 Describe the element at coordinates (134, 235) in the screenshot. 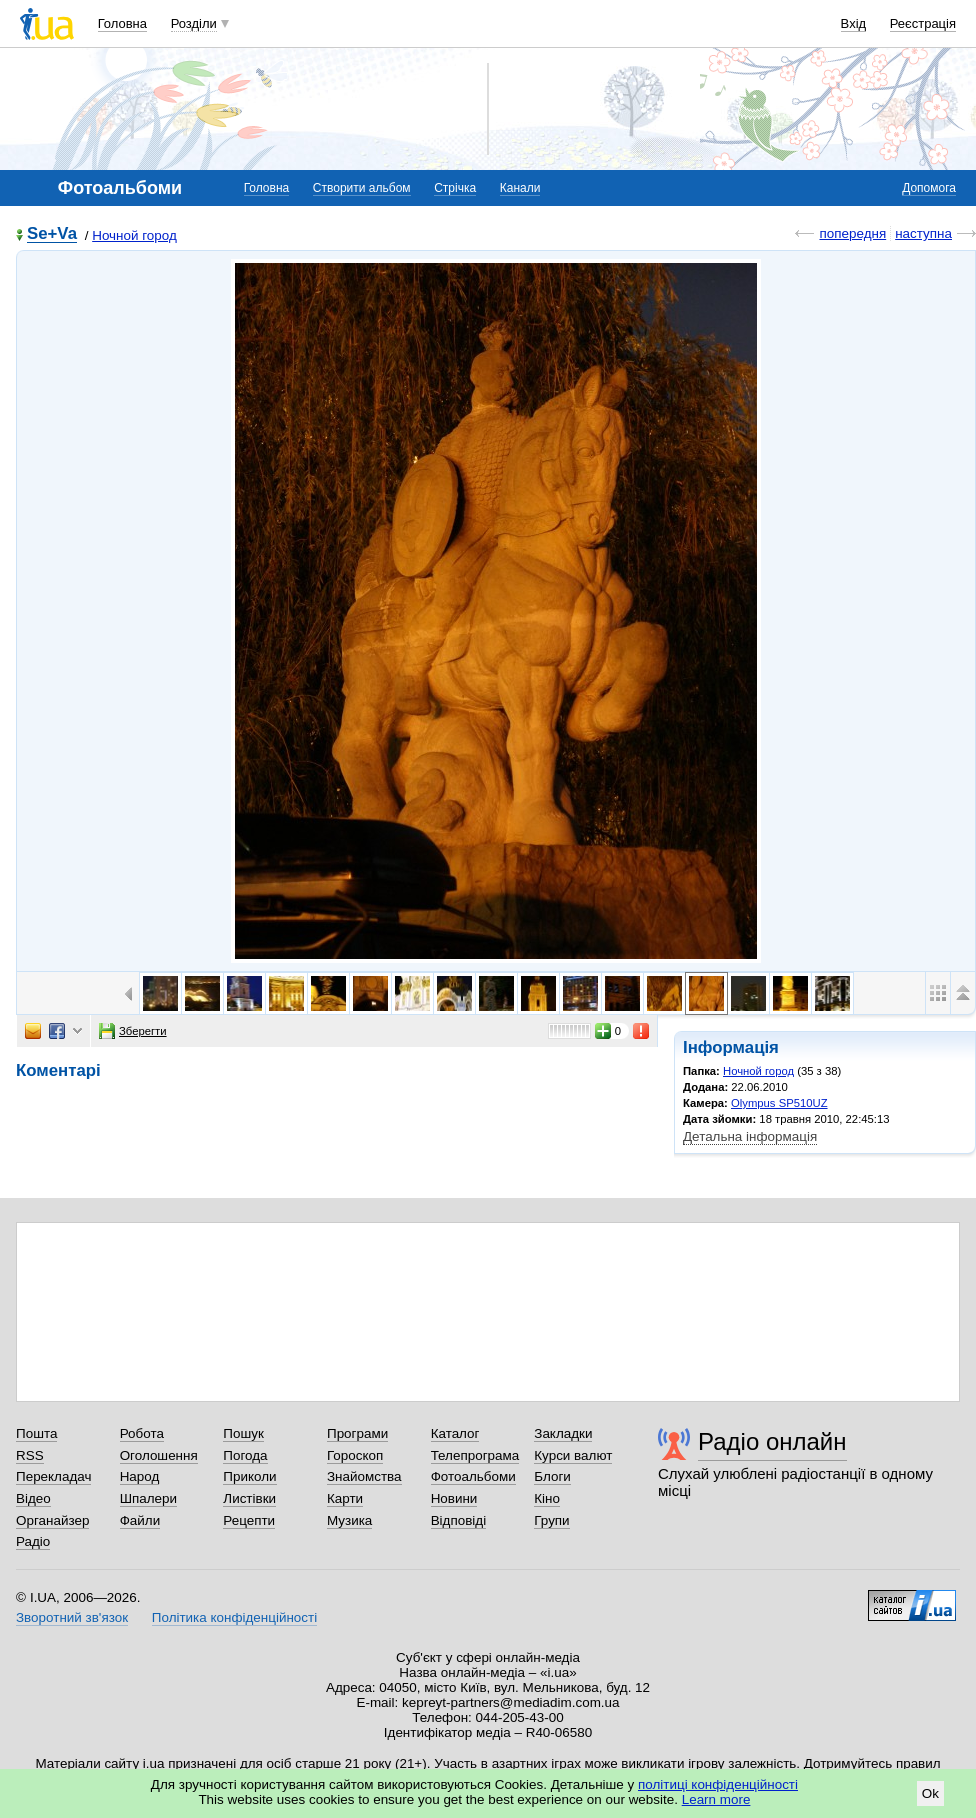

I see `Ночной город` at that location.